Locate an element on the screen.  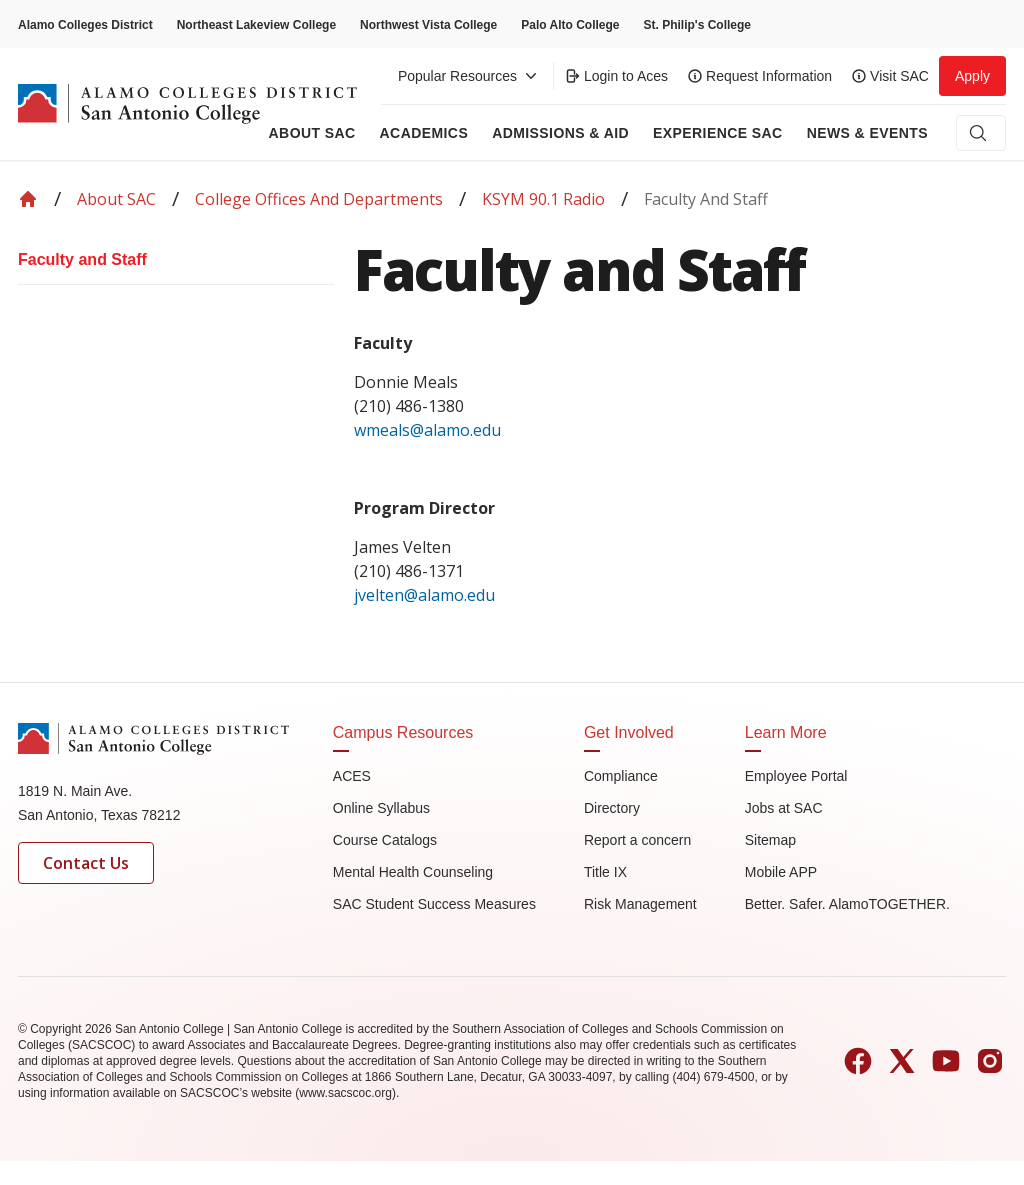
College Offices and Departments is located at coordinates (319, 199).